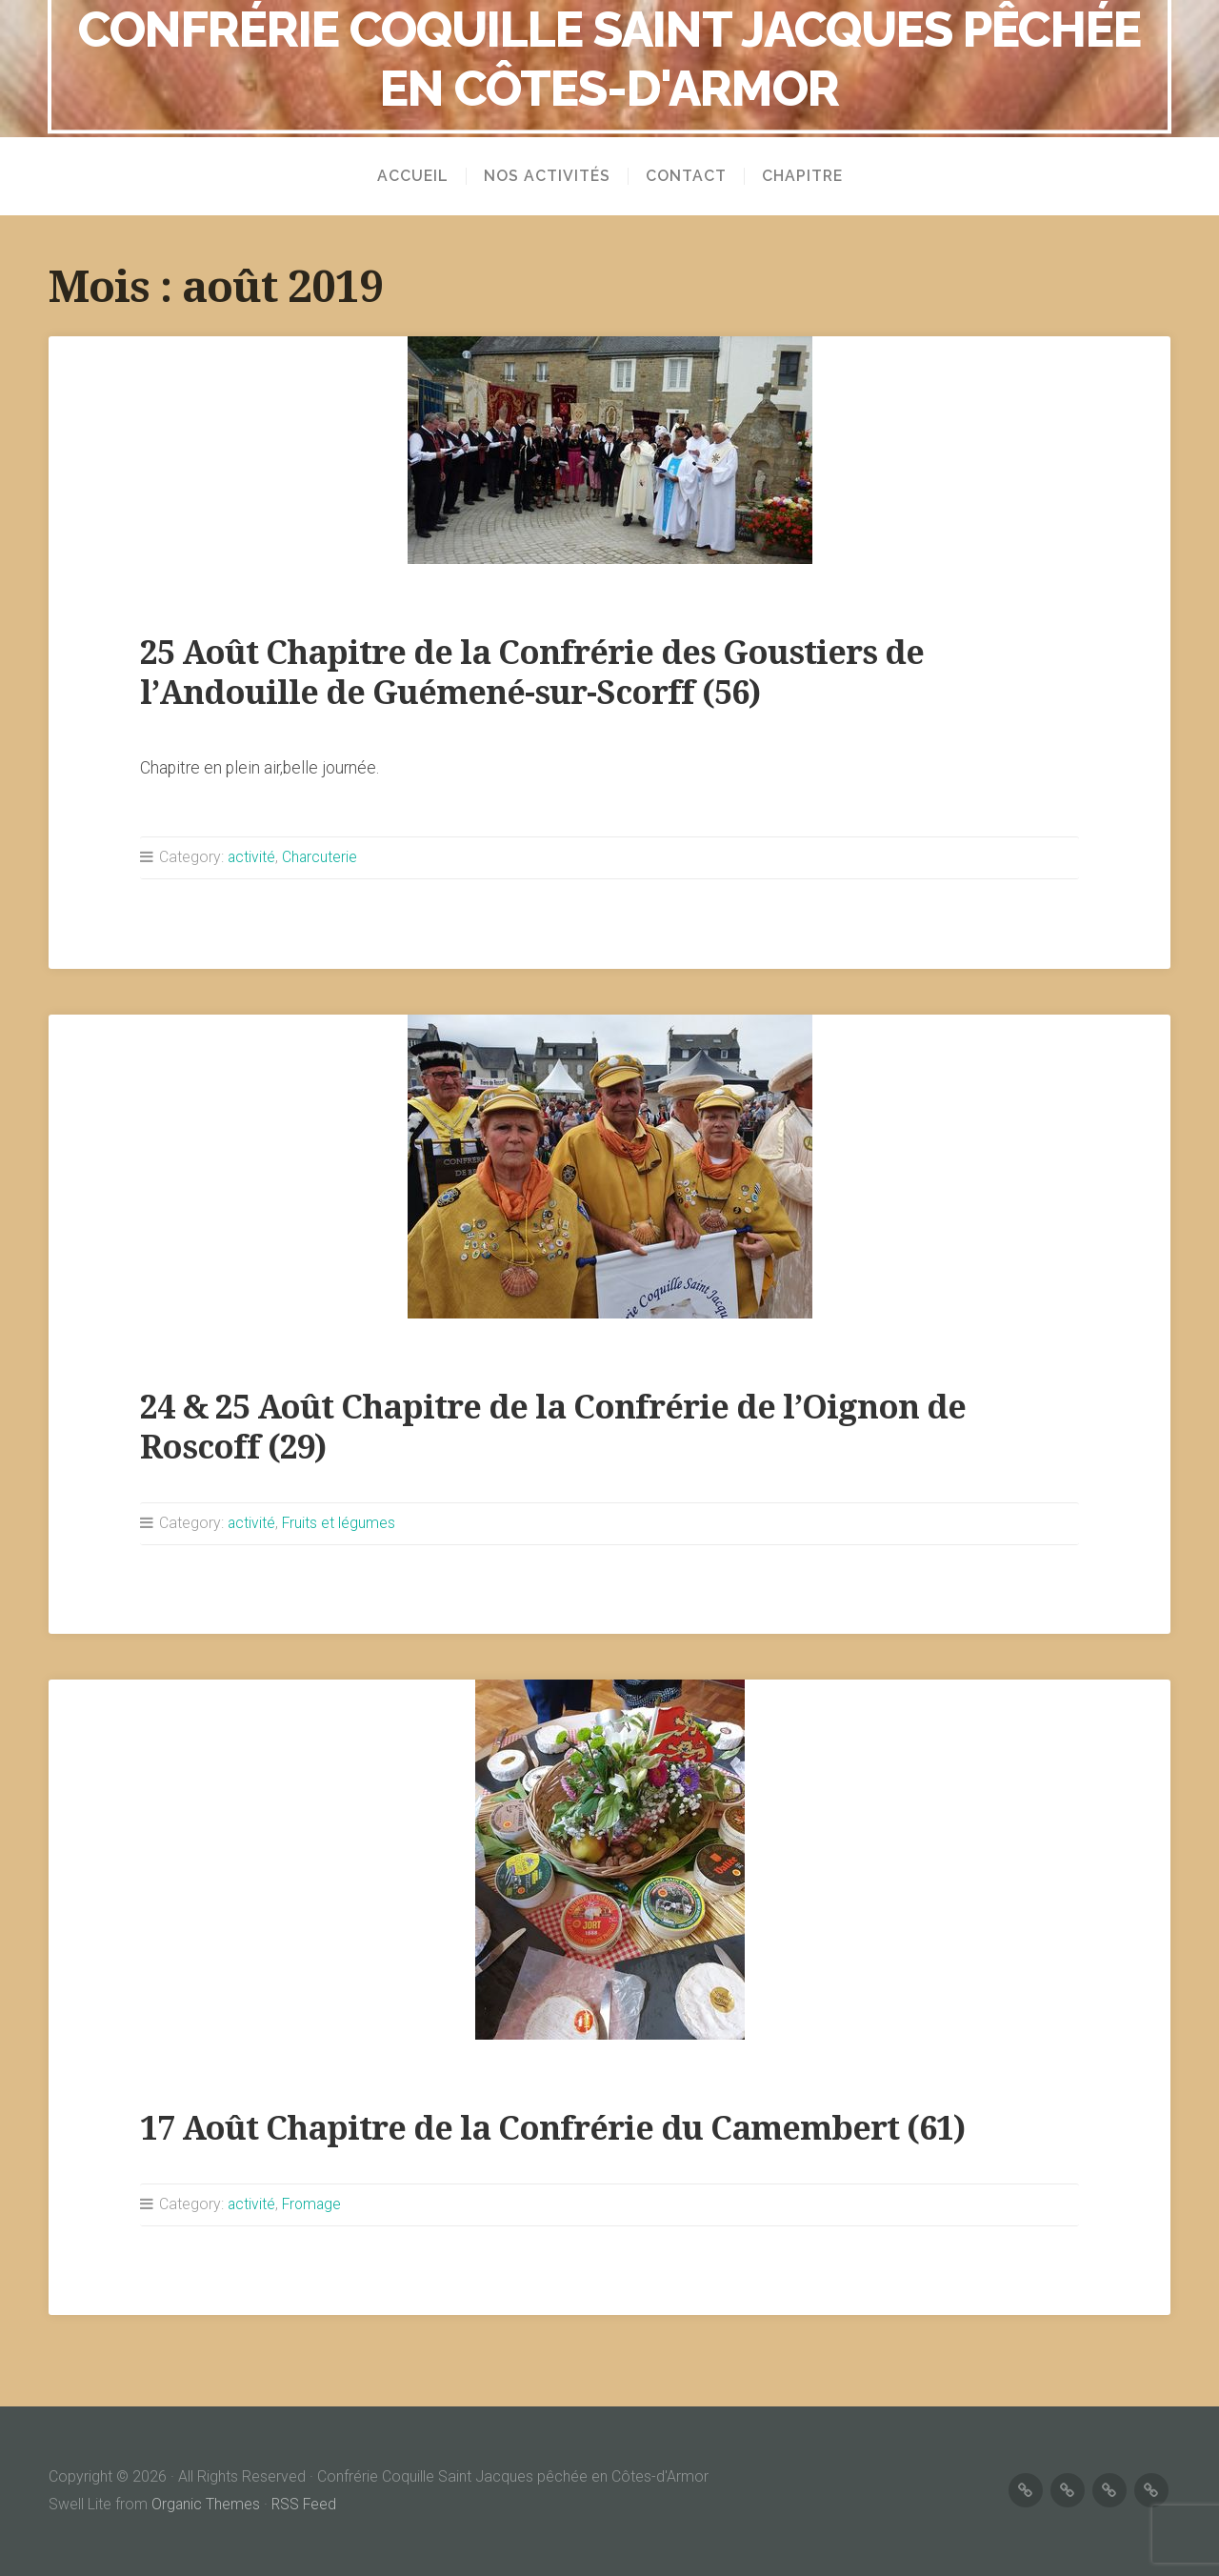 Image resolution: width=1219 pixels, height=2576 pixels. Describe the element at coordinates (686, 176) in the screenshot. I see `Contact` at that location.